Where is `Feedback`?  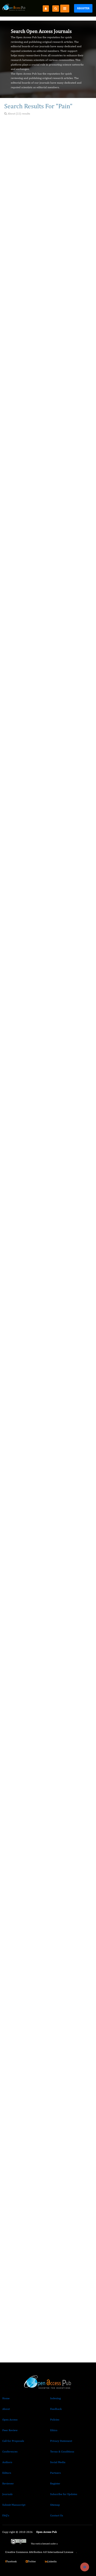
Feedback is located at coordinates (56, 2409).